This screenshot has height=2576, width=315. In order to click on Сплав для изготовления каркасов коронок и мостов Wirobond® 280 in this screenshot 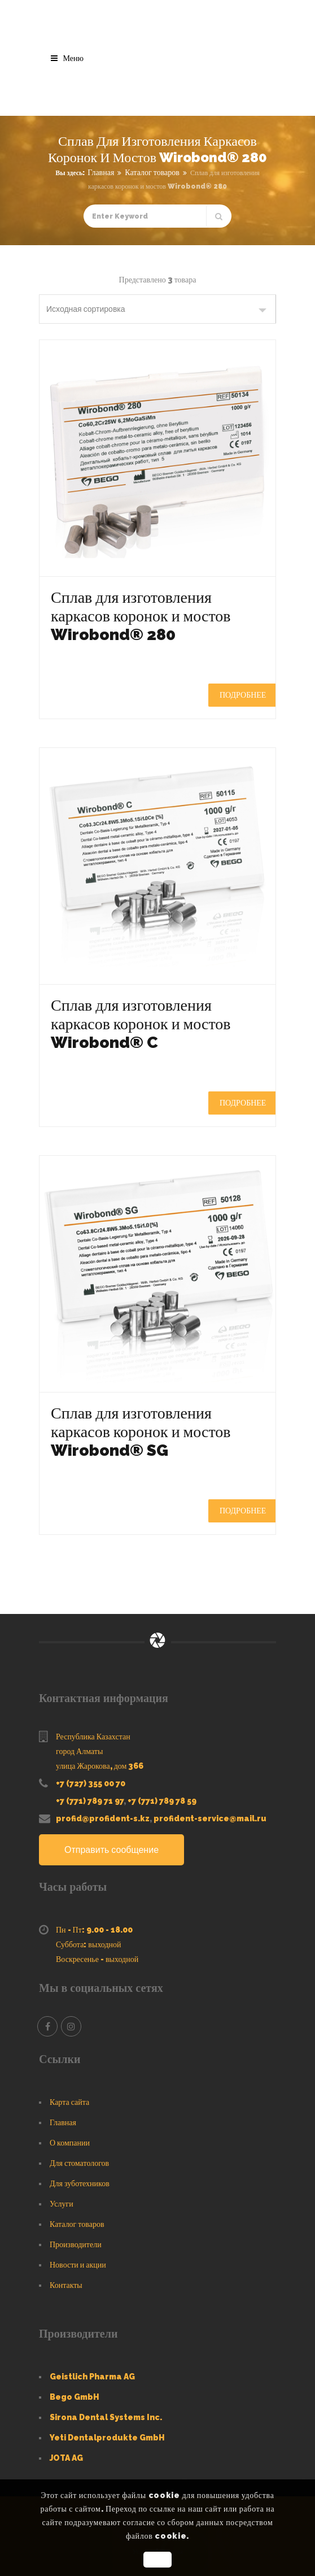, I will do `click(141, 616)`.